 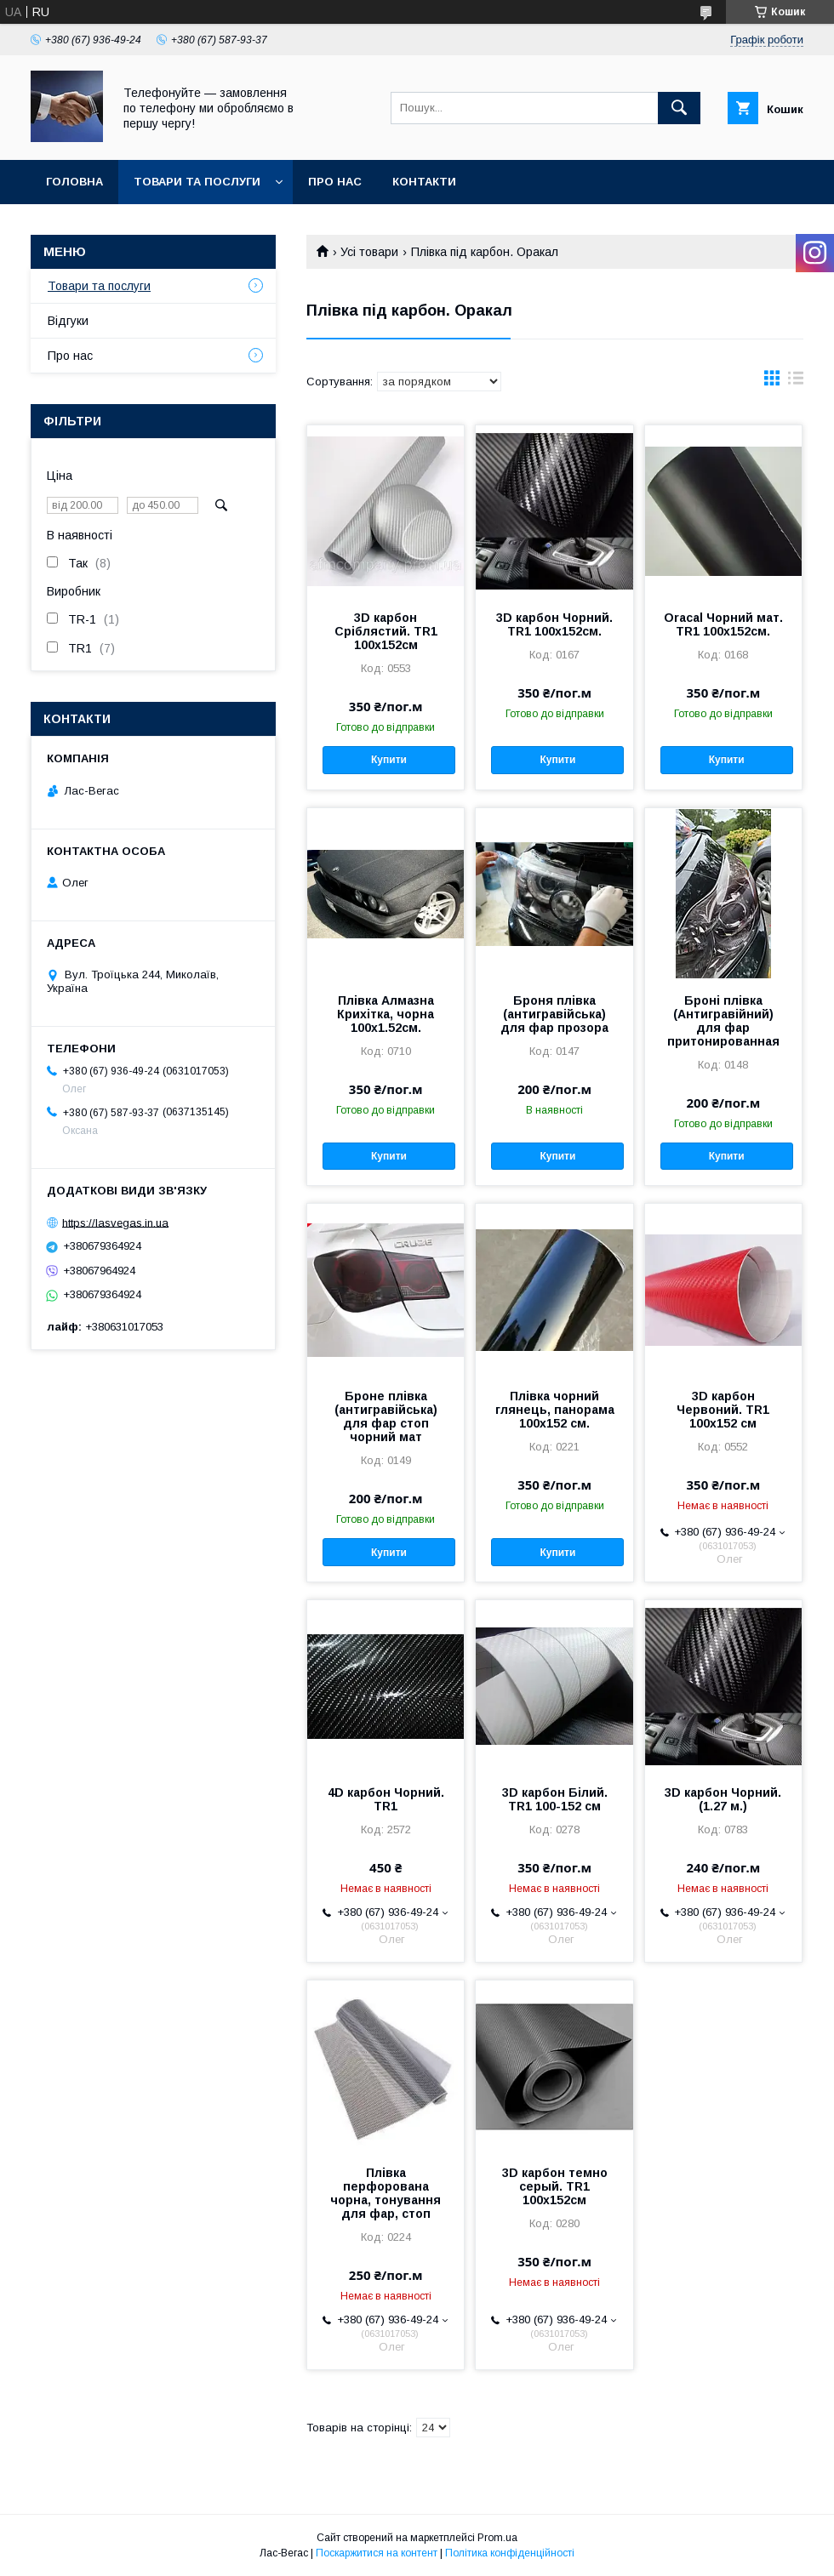 I want to click on Усі товари, so click(x=369, y=252).